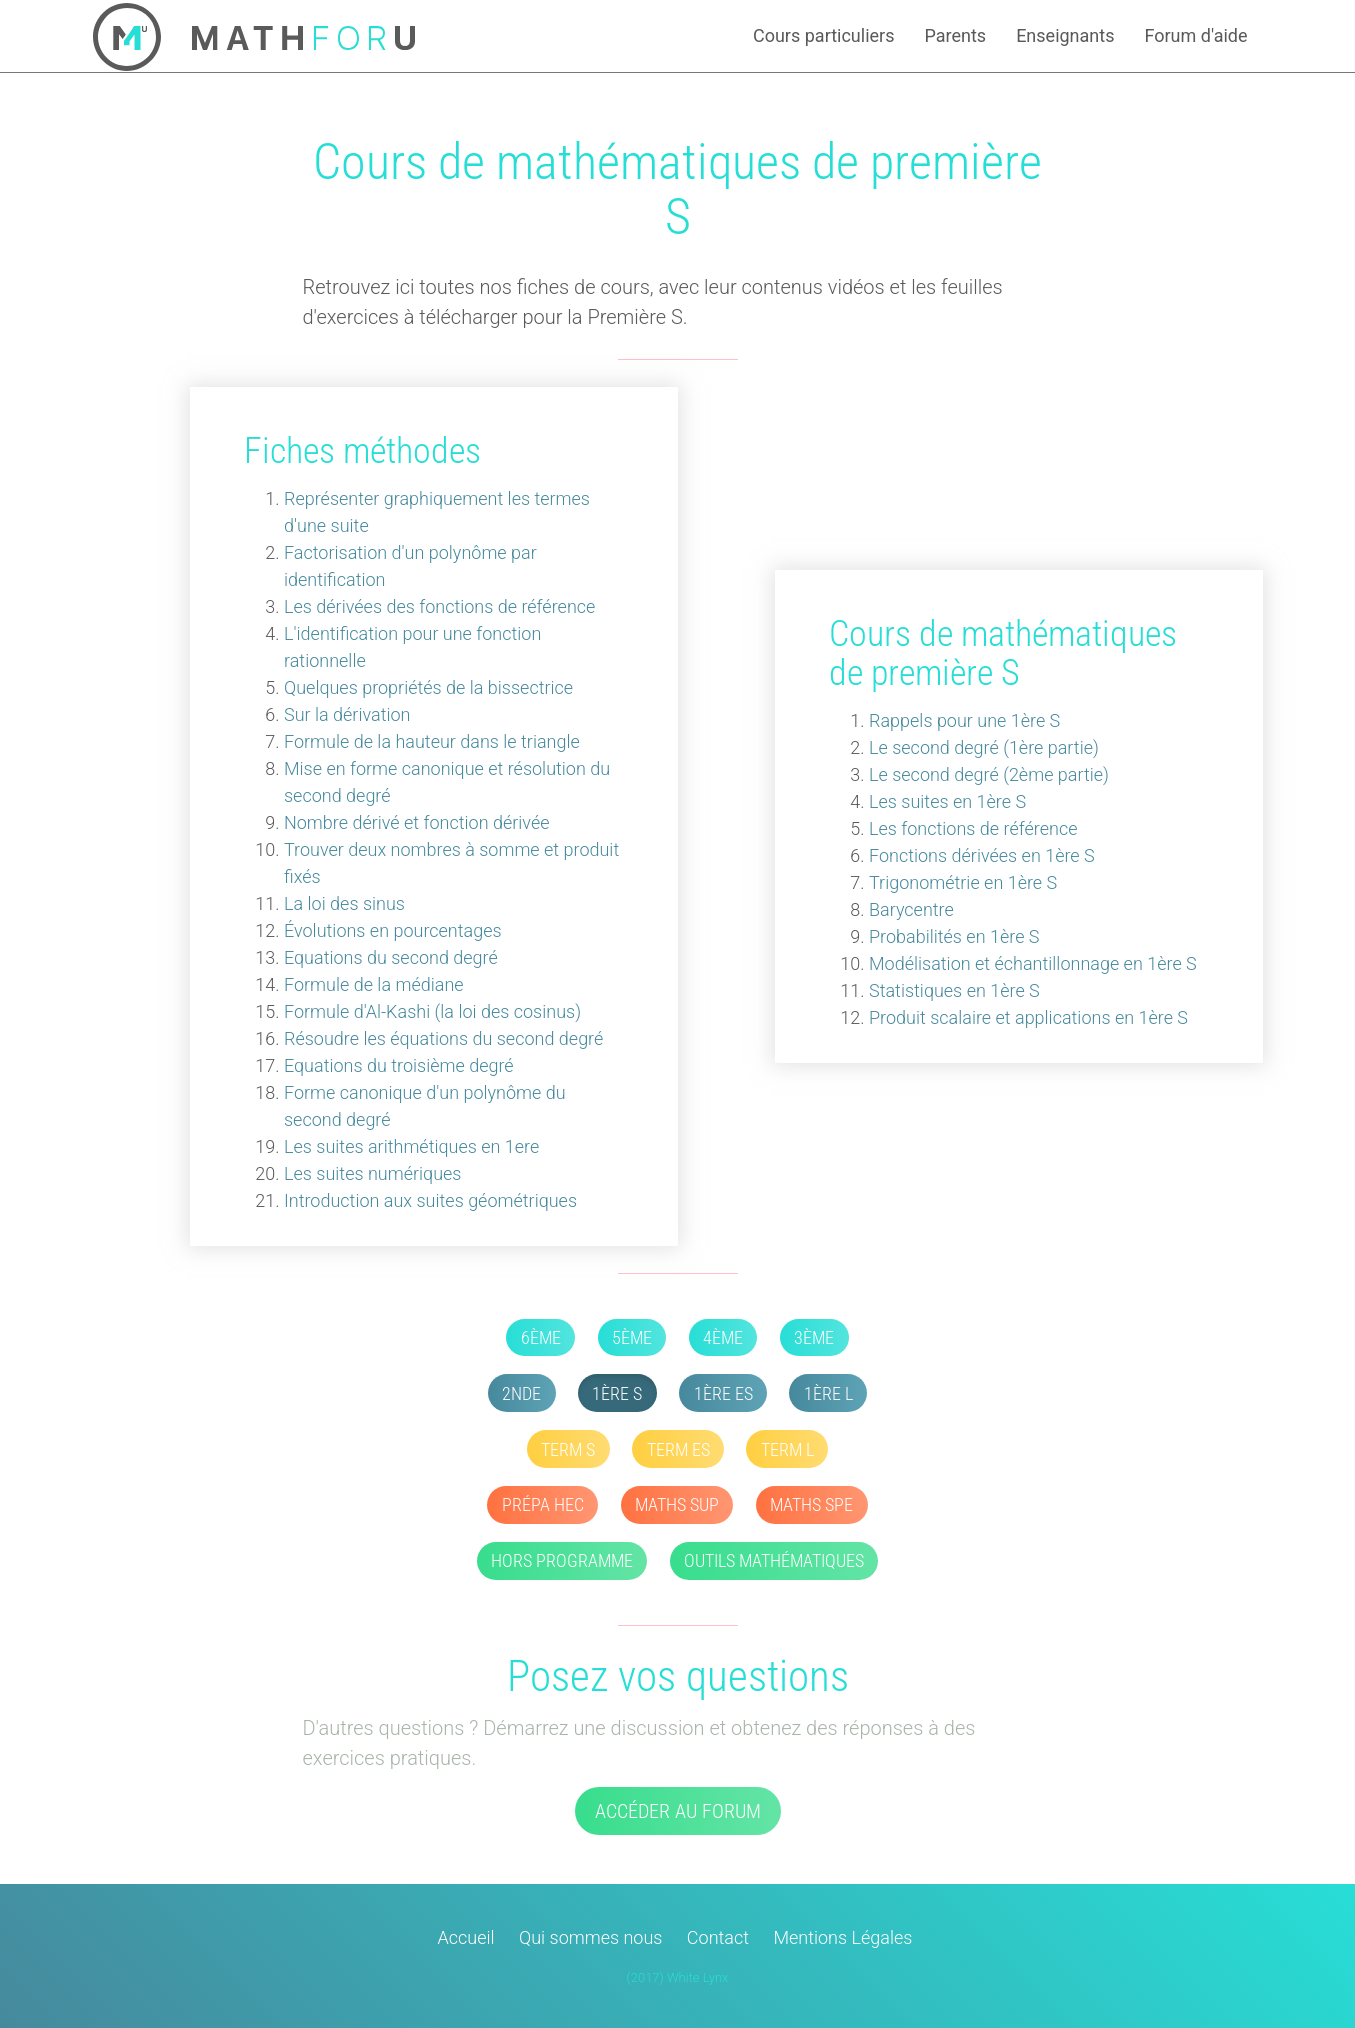 The height and width of the screenshot is (2028, 1355). What do you see at coordinates (432, 741) in the screenshot?
I see `Formule de la hauteur dans le triangle` at bounding box center [432, 741].